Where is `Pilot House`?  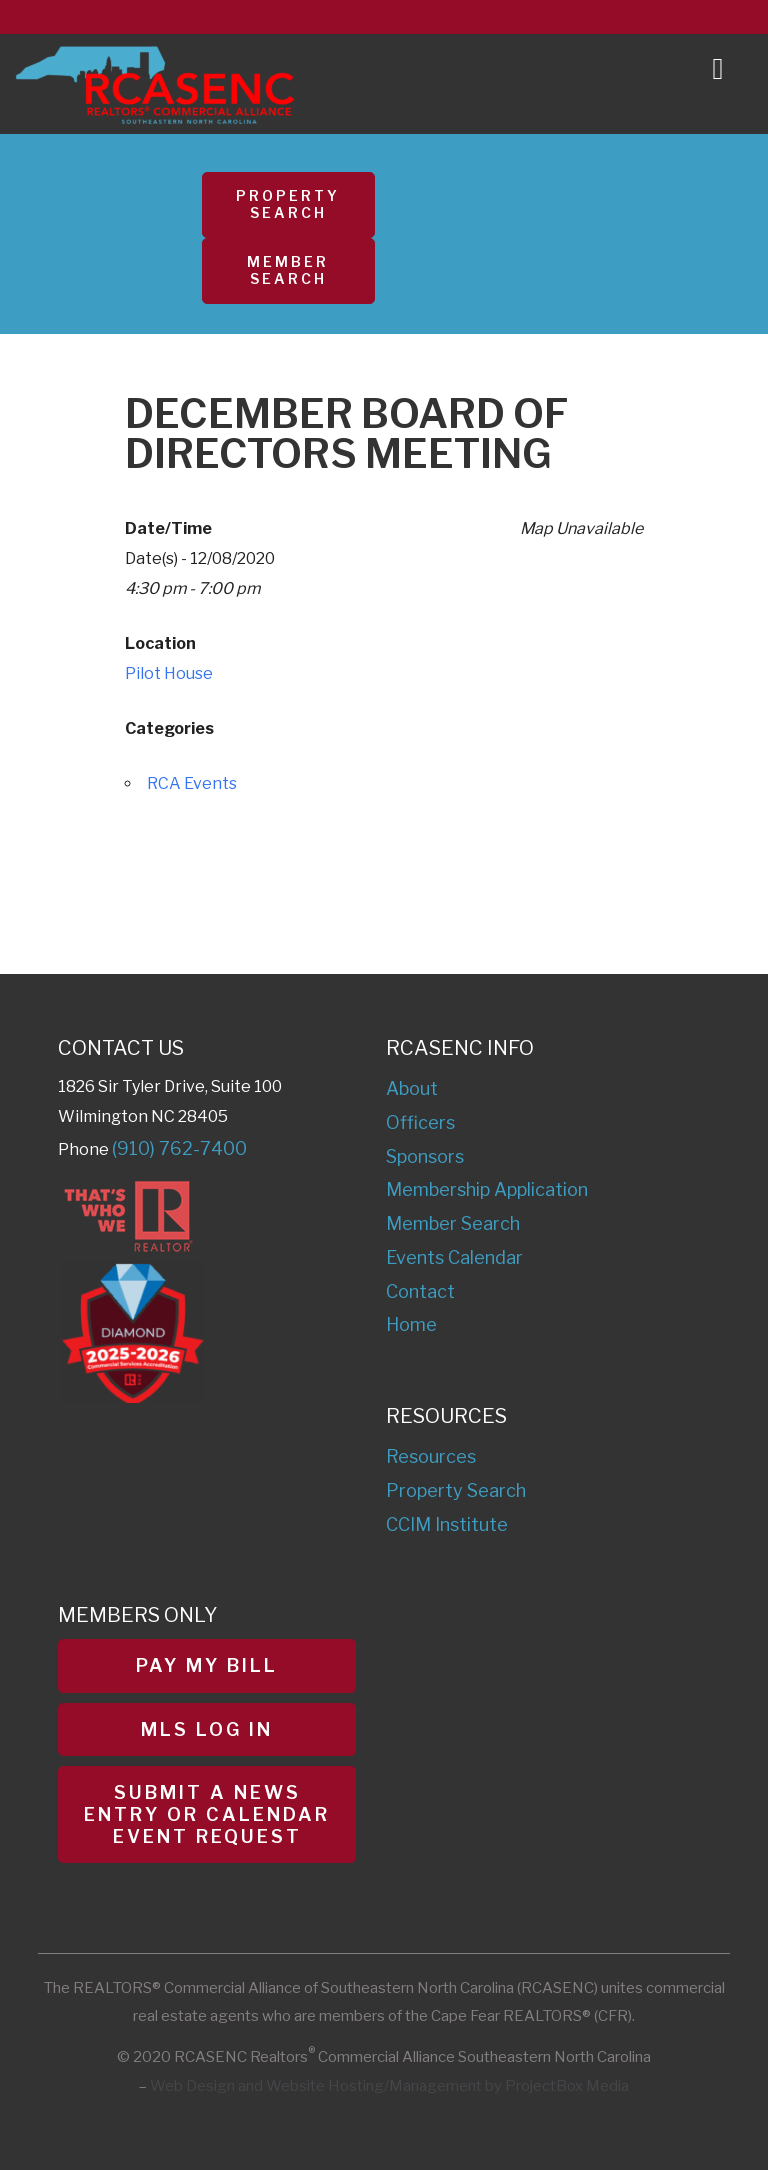
Pilot House is located at coordinates (169, 673).